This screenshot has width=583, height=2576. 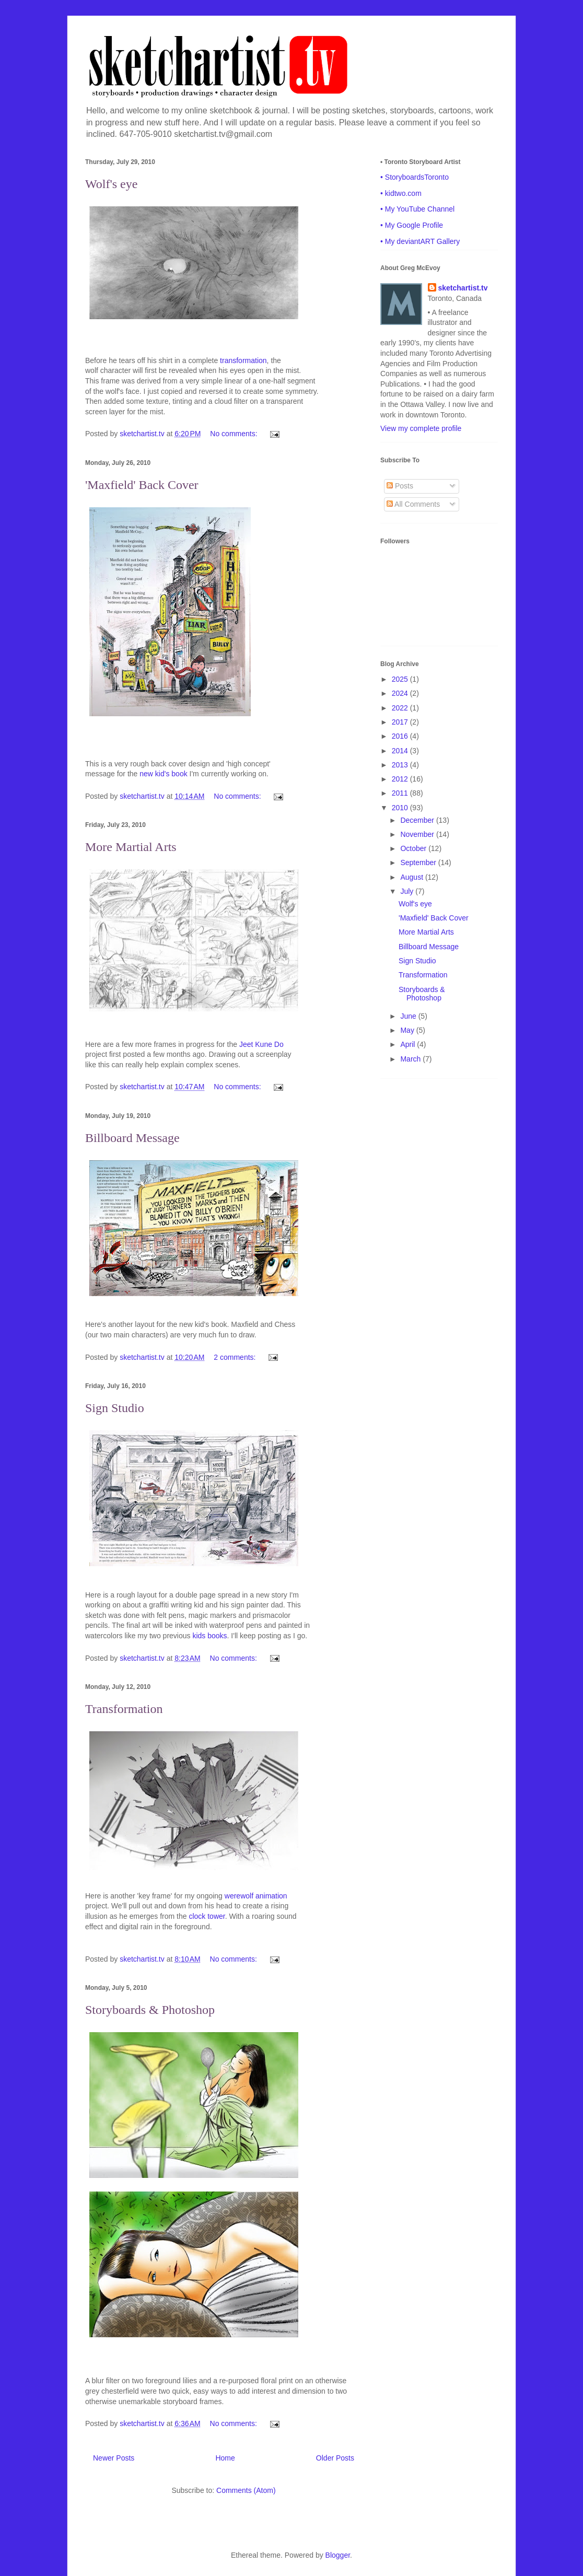 What do you see at coordinates (414, 848) in the screenshot?
I see `October` at bounding box center [414, 848].